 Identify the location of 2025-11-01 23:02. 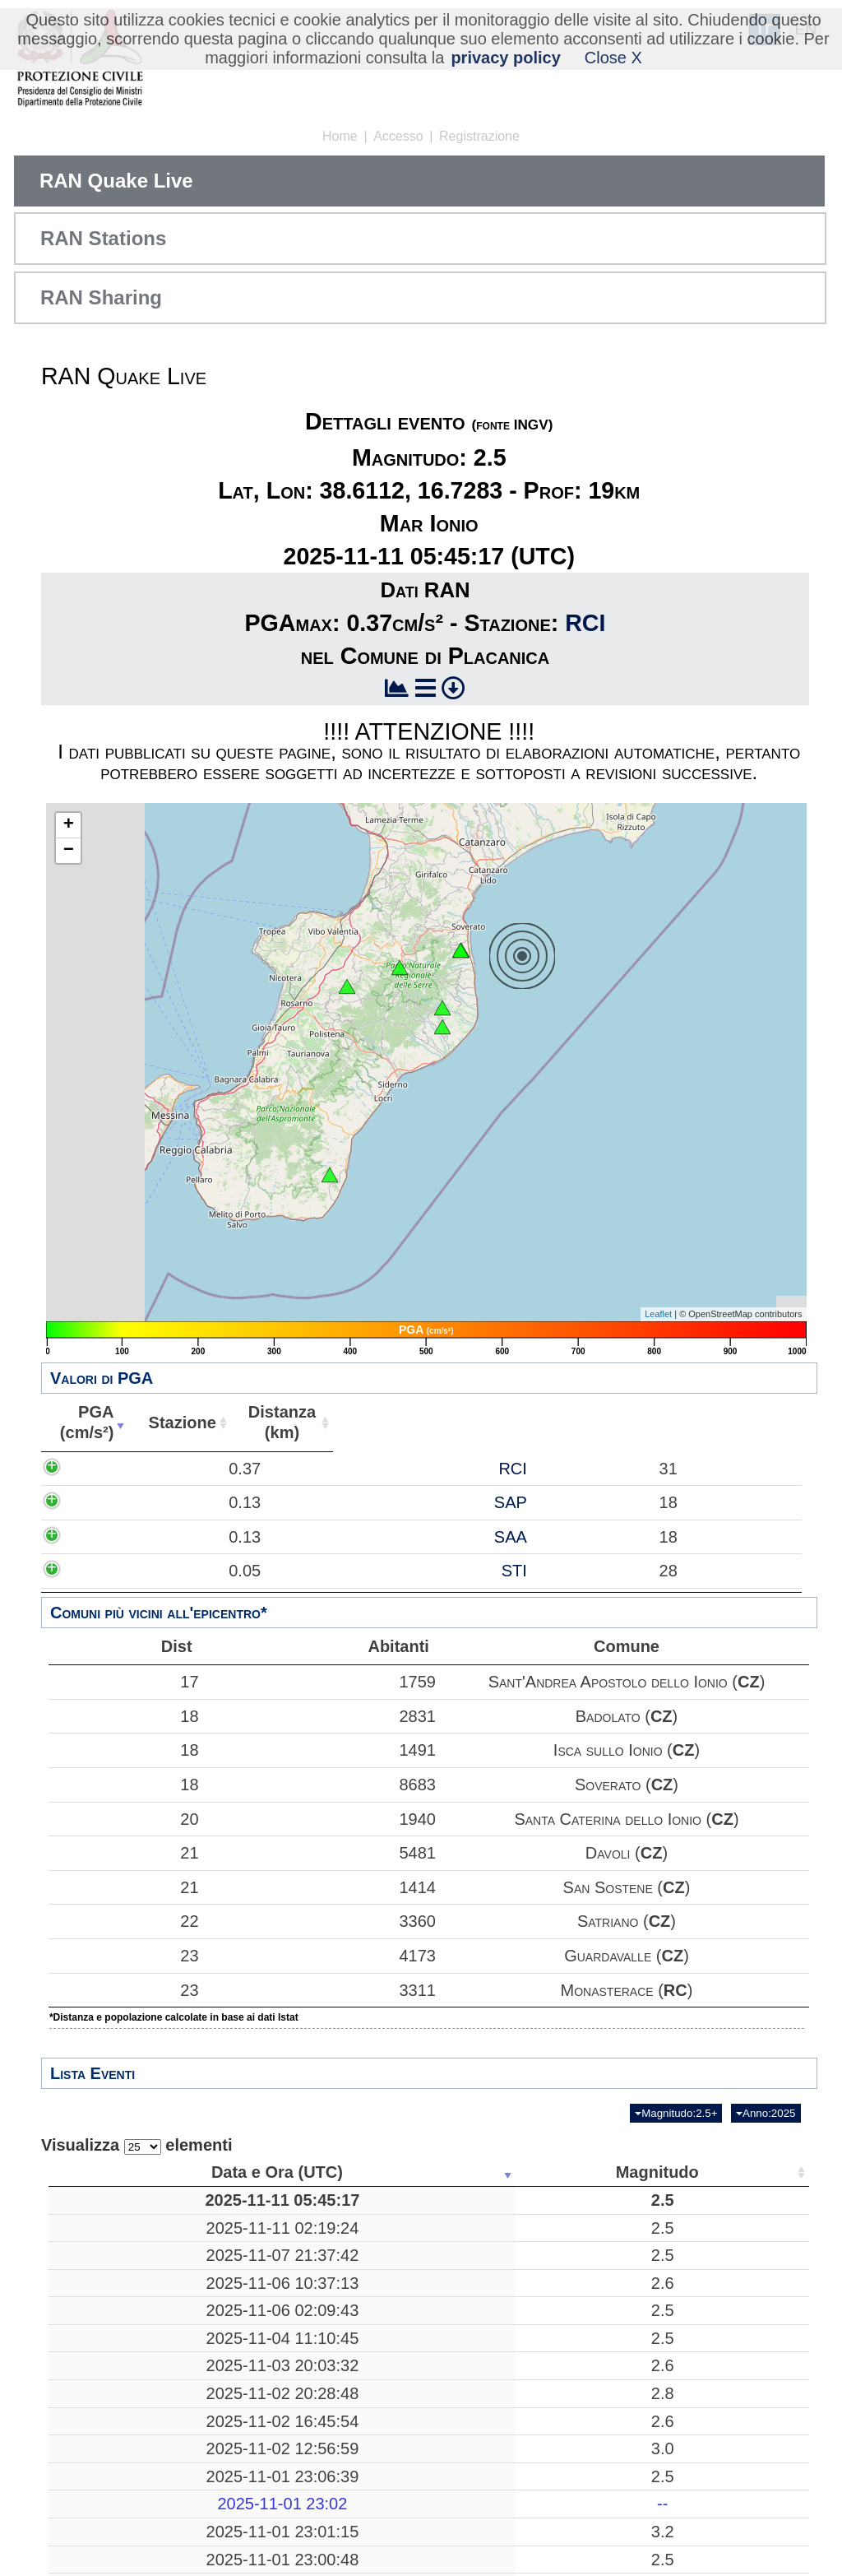
(129, 2545).